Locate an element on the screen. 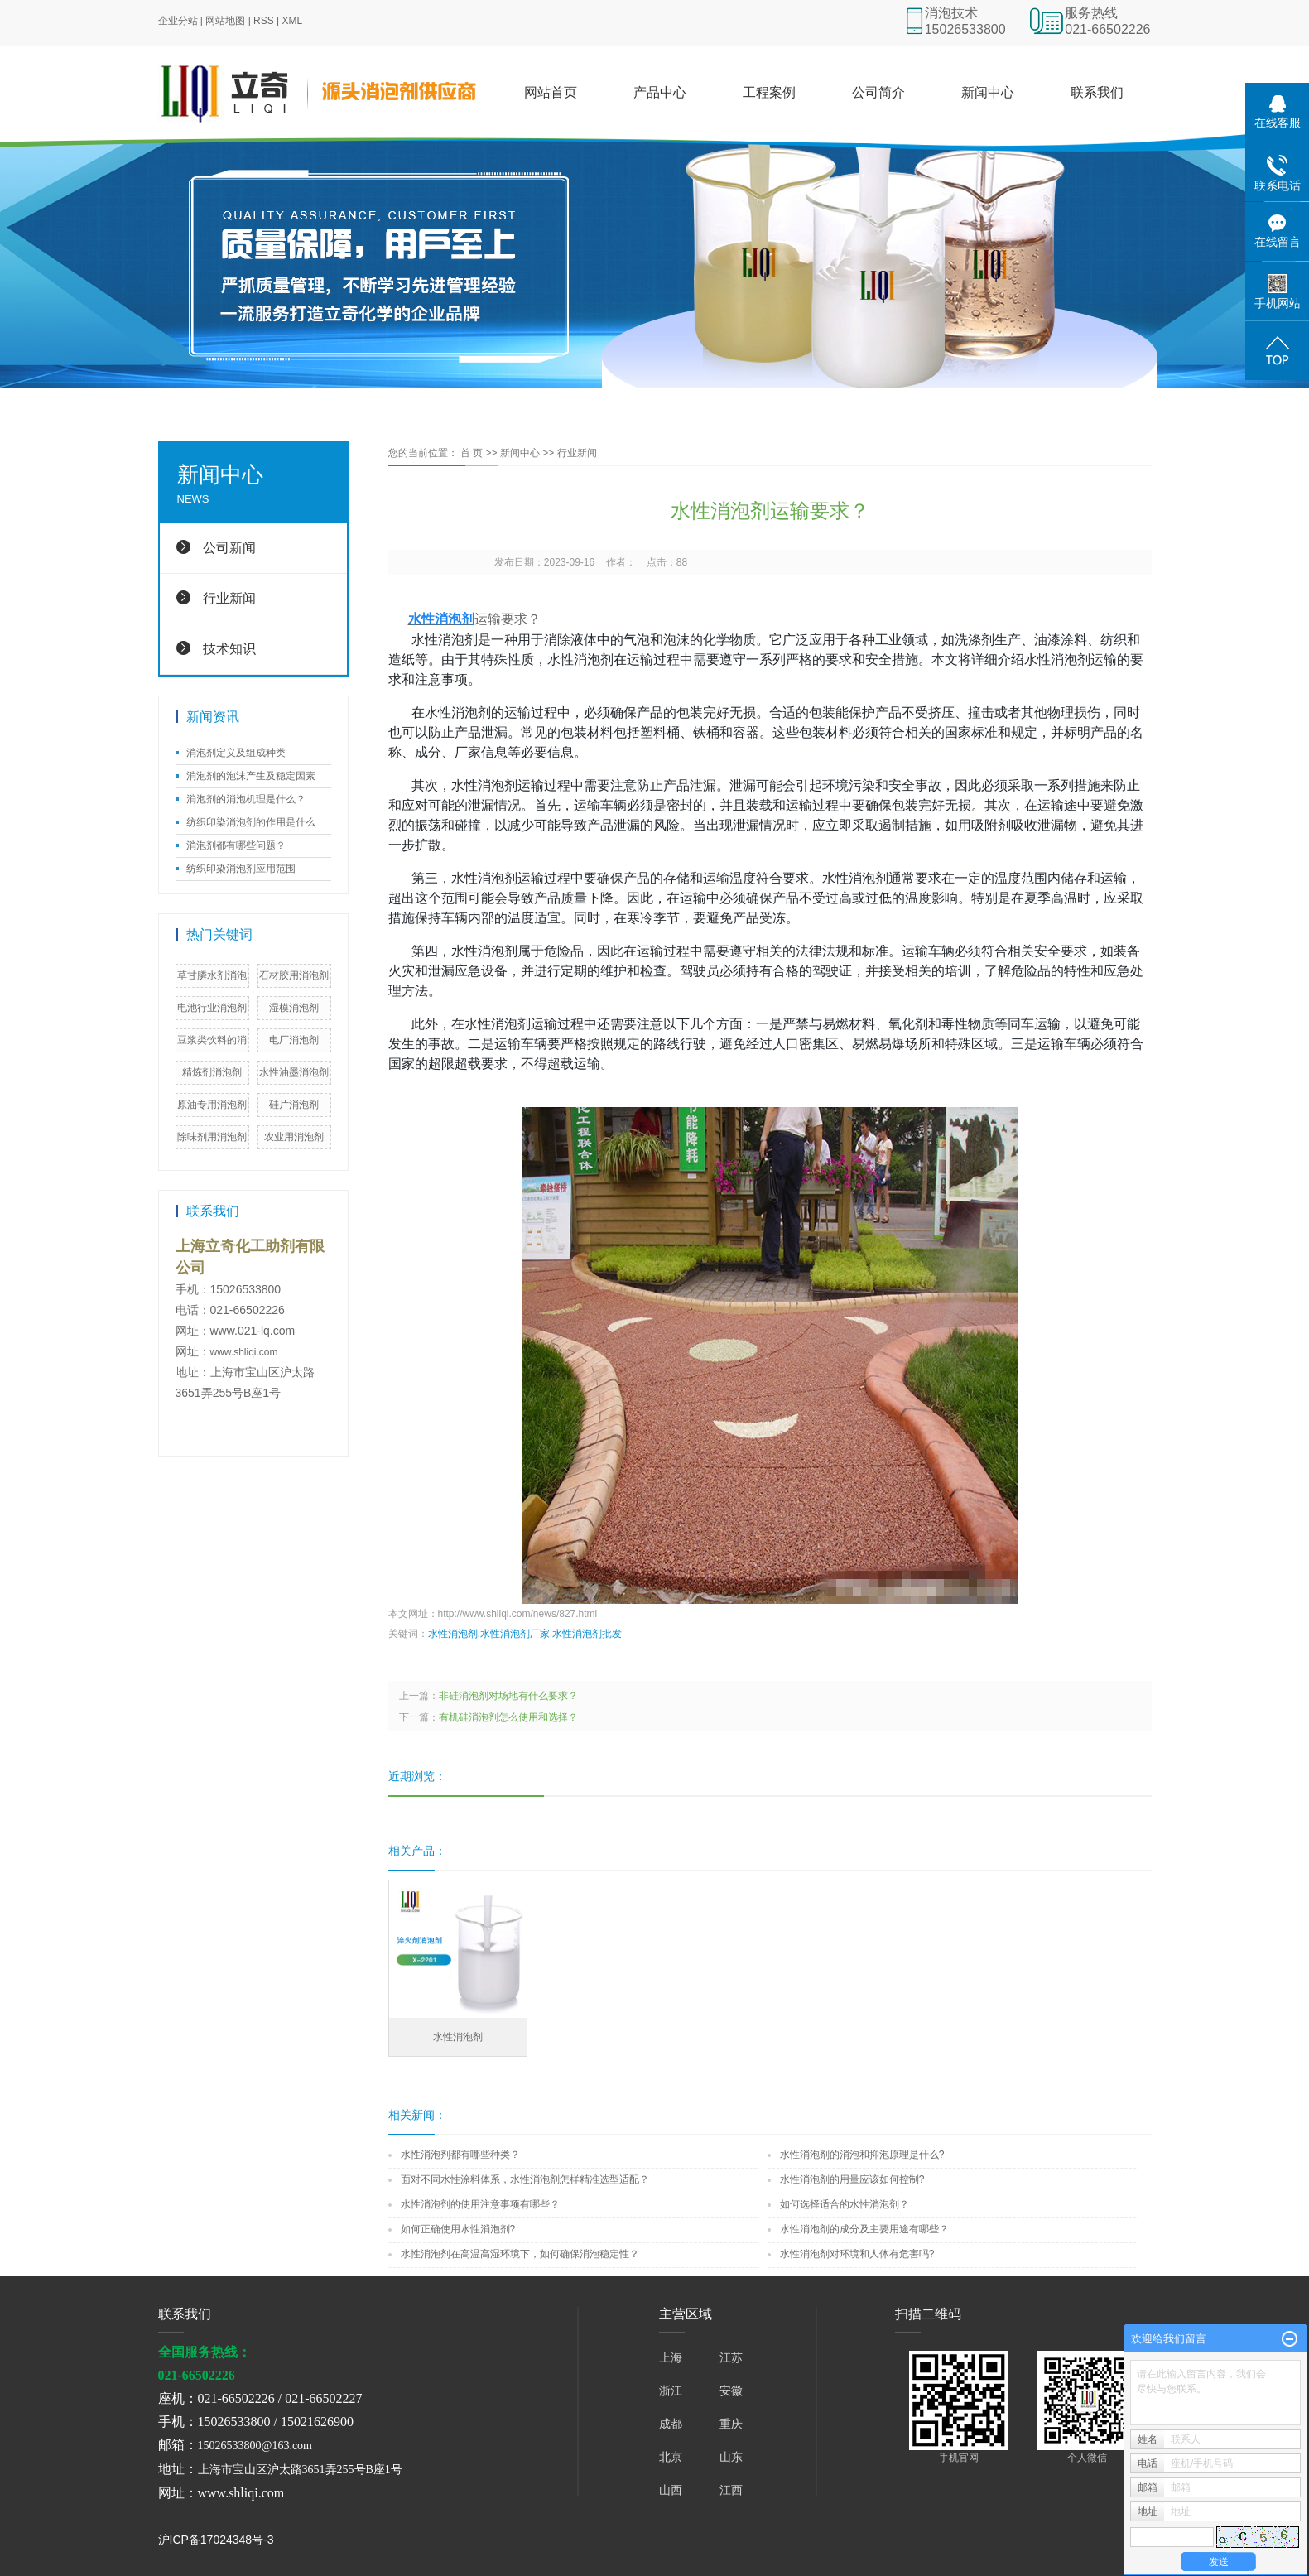 Image resolution: width=1309 pixels, height=2576 pixels. 北京 is located at coordinates (670, 2456).